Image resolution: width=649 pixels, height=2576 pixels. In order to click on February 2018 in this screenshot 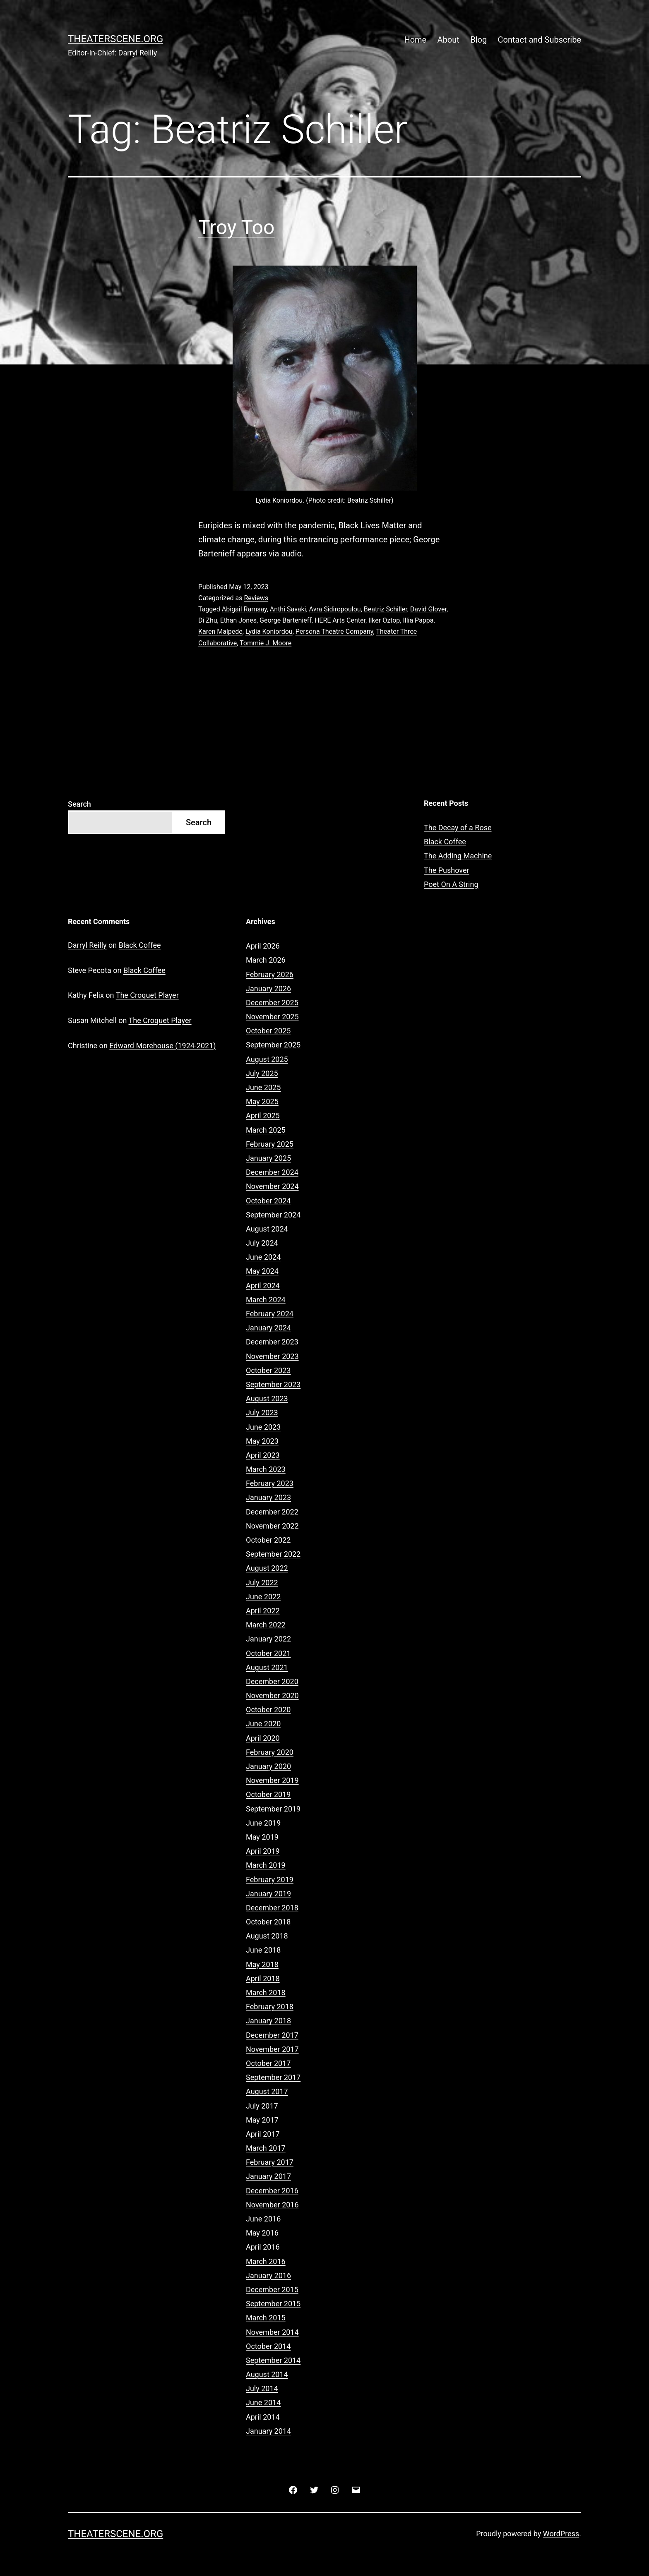, I will do `click(269, 2006)`.